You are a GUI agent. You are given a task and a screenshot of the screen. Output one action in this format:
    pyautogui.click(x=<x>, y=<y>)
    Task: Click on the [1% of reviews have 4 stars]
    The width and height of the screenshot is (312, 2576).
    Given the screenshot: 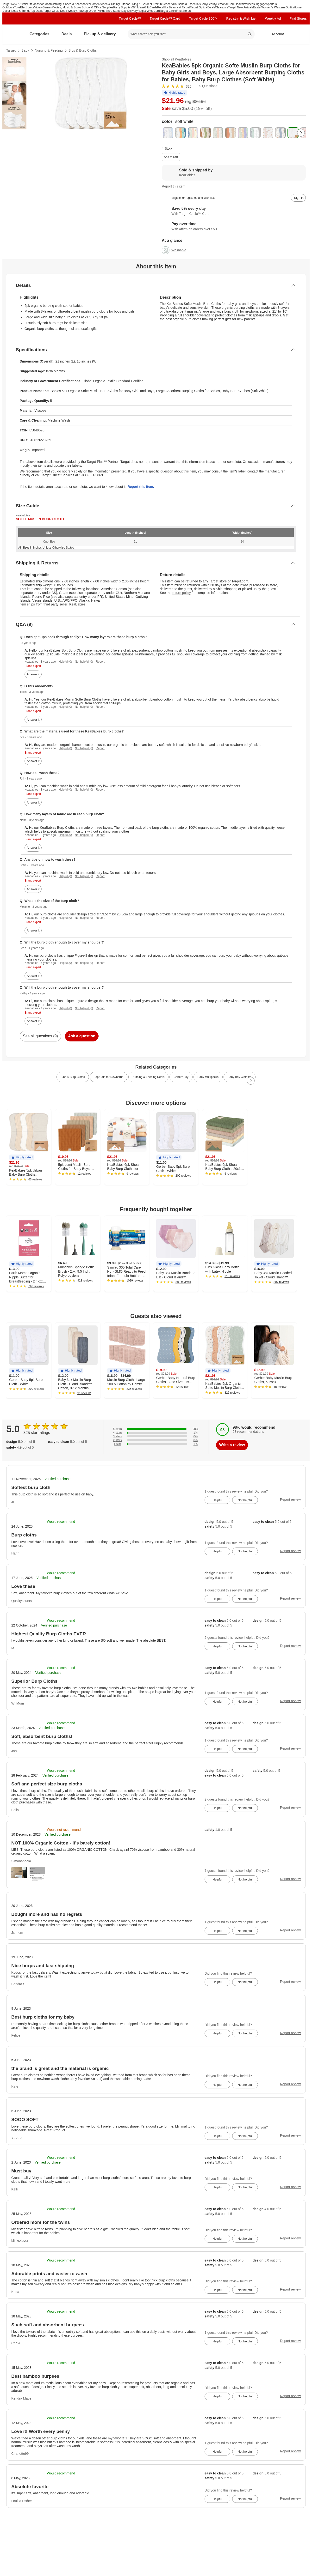 What is the action you would take?
    pyautogui.click(x=156, y=1432)
    